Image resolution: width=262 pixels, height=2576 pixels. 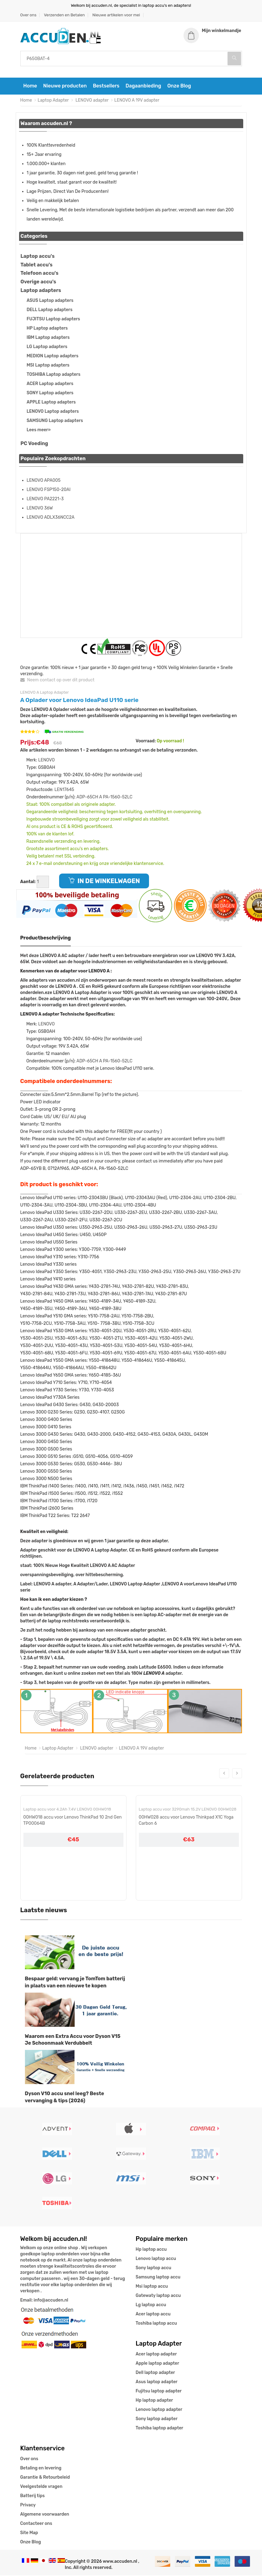 I want to click on 00HW028 accu voor Lenovo Thinkpad X1C Yoga Carbon 6, so click(x=186, y=1821).